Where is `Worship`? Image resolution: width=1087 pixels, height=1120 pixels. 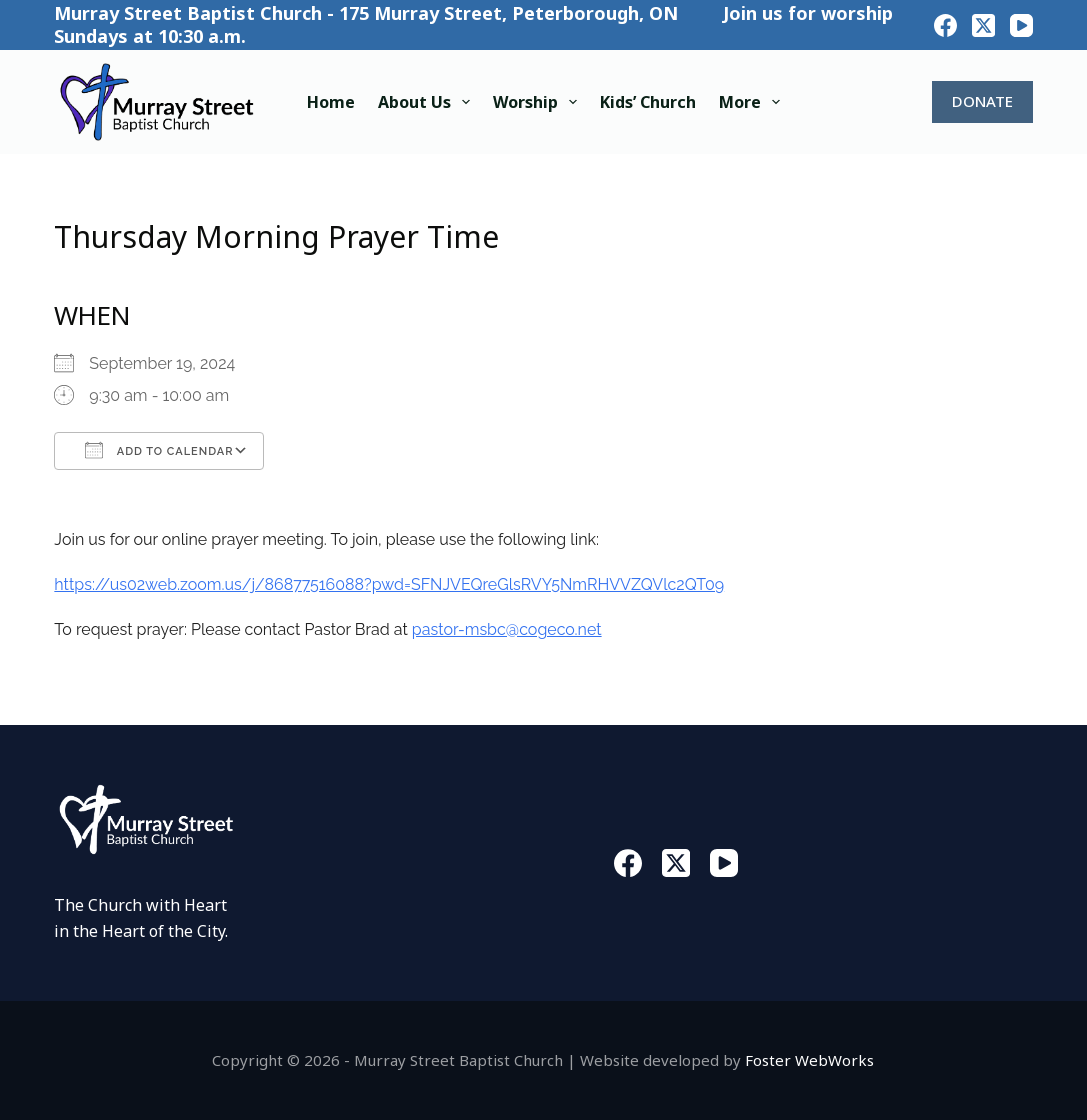 Worship is located at coordinates (539, 102).